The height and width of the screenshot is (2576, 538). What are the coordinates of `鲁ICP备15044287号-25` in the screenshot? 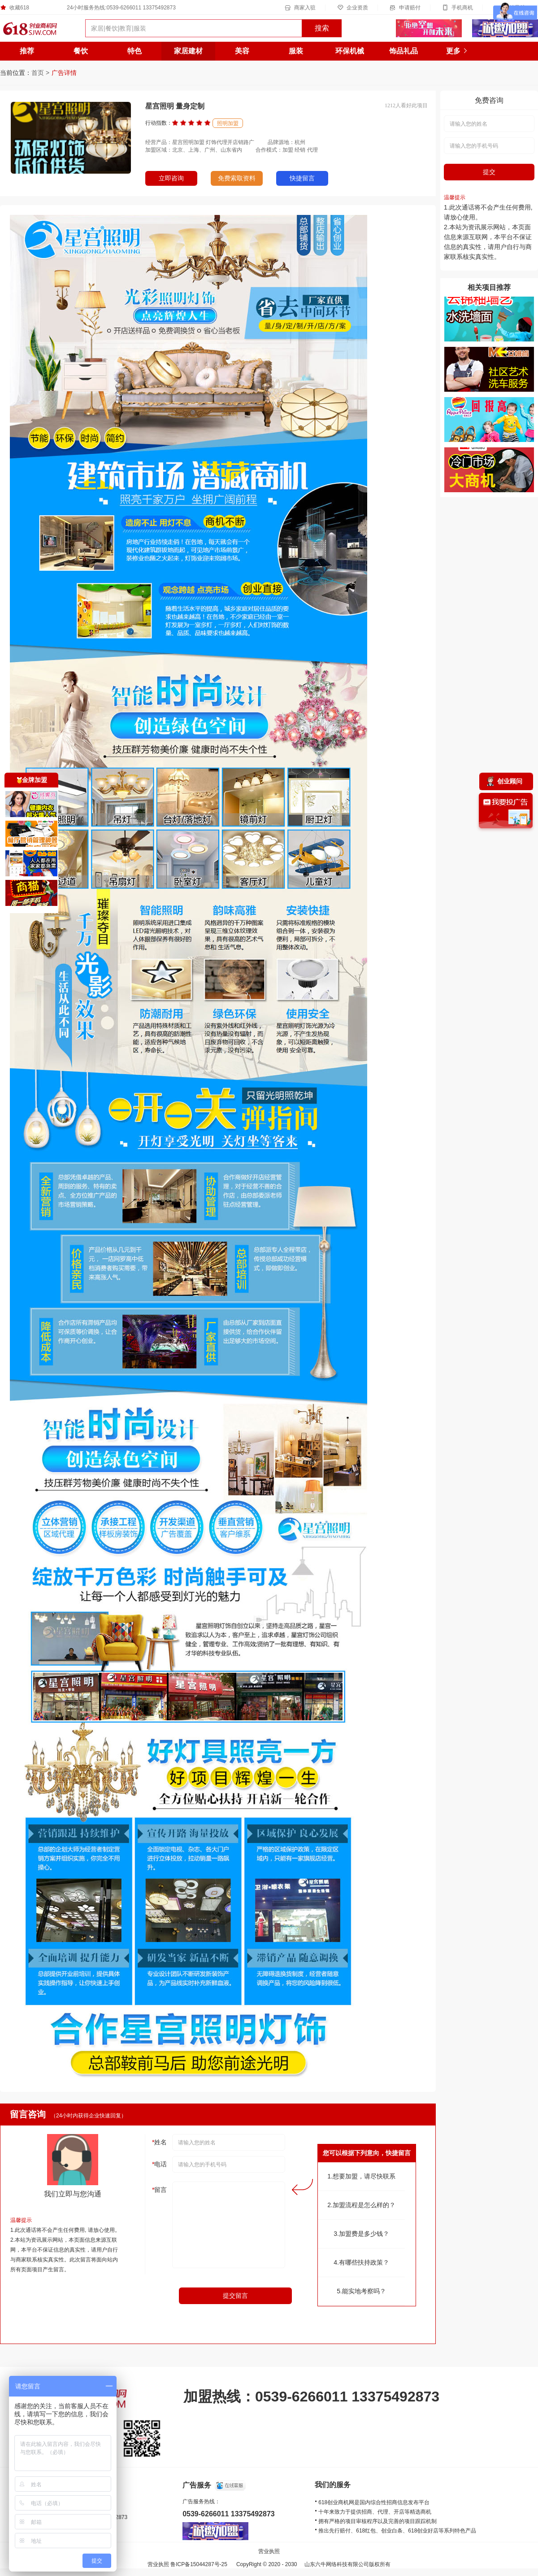 It's located at (198, 2564).